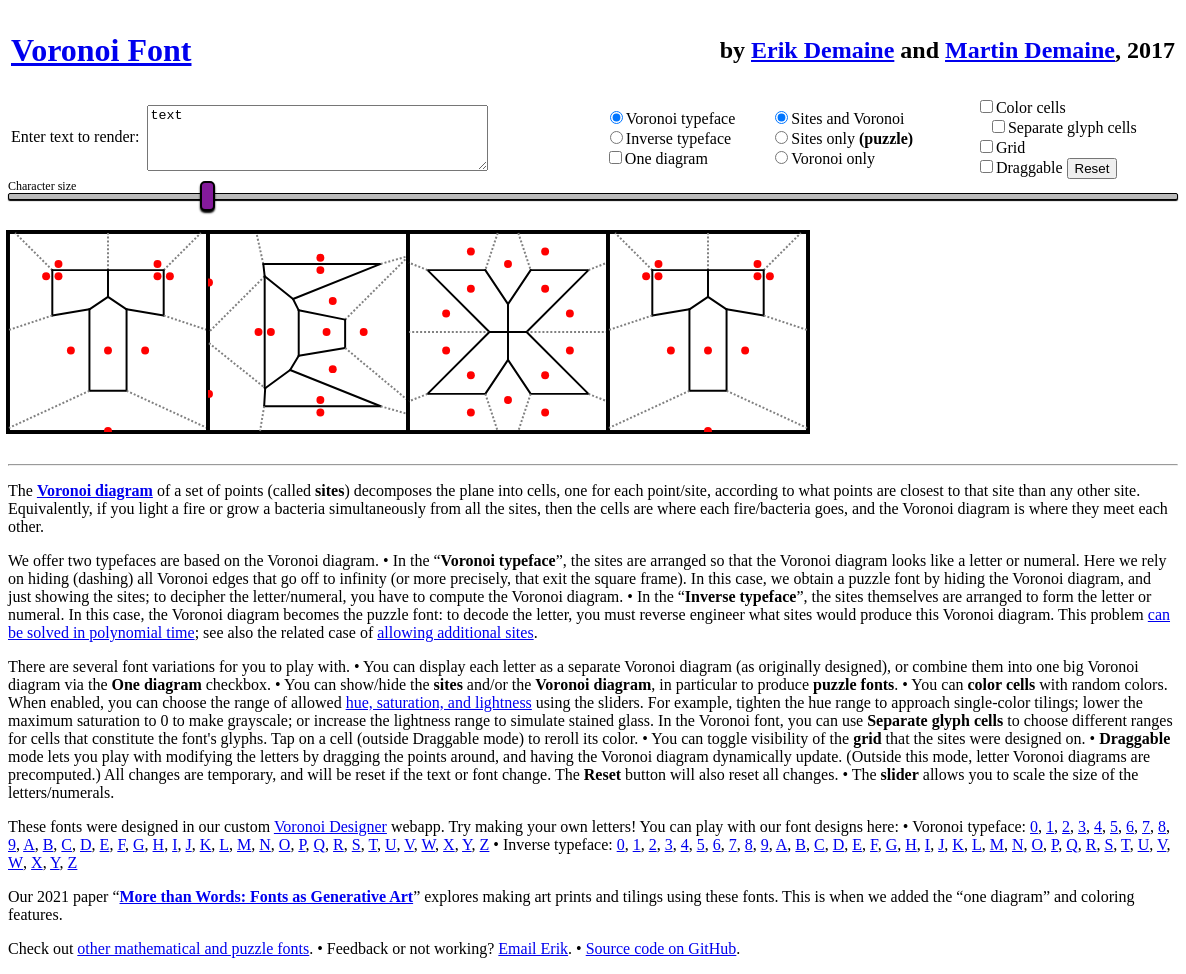 The image size is (1186, 974). What do you see at coordinates (1100, 168) in the screenshot?
I see `Reset` at bounding box center [1100, 168].